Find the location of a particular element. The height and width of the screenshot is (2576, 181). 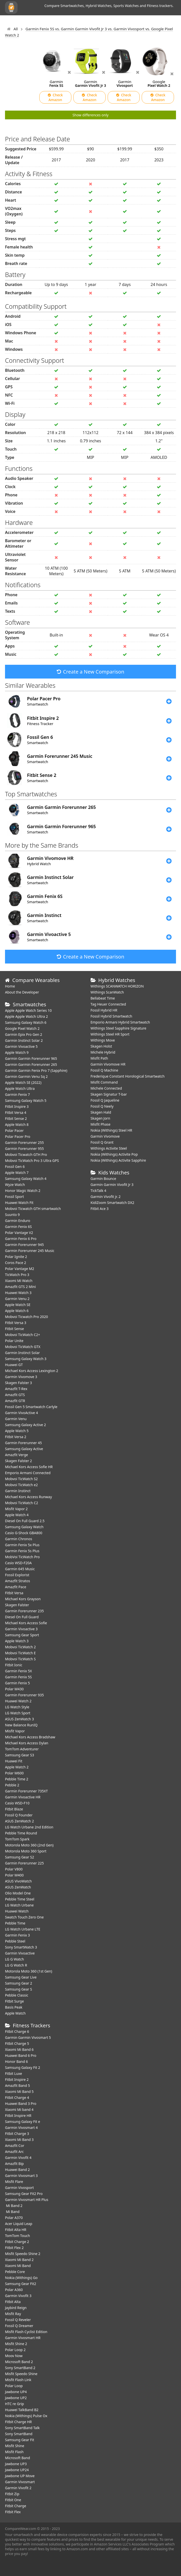

Polar A360 is located at coordinates (14, 2289).